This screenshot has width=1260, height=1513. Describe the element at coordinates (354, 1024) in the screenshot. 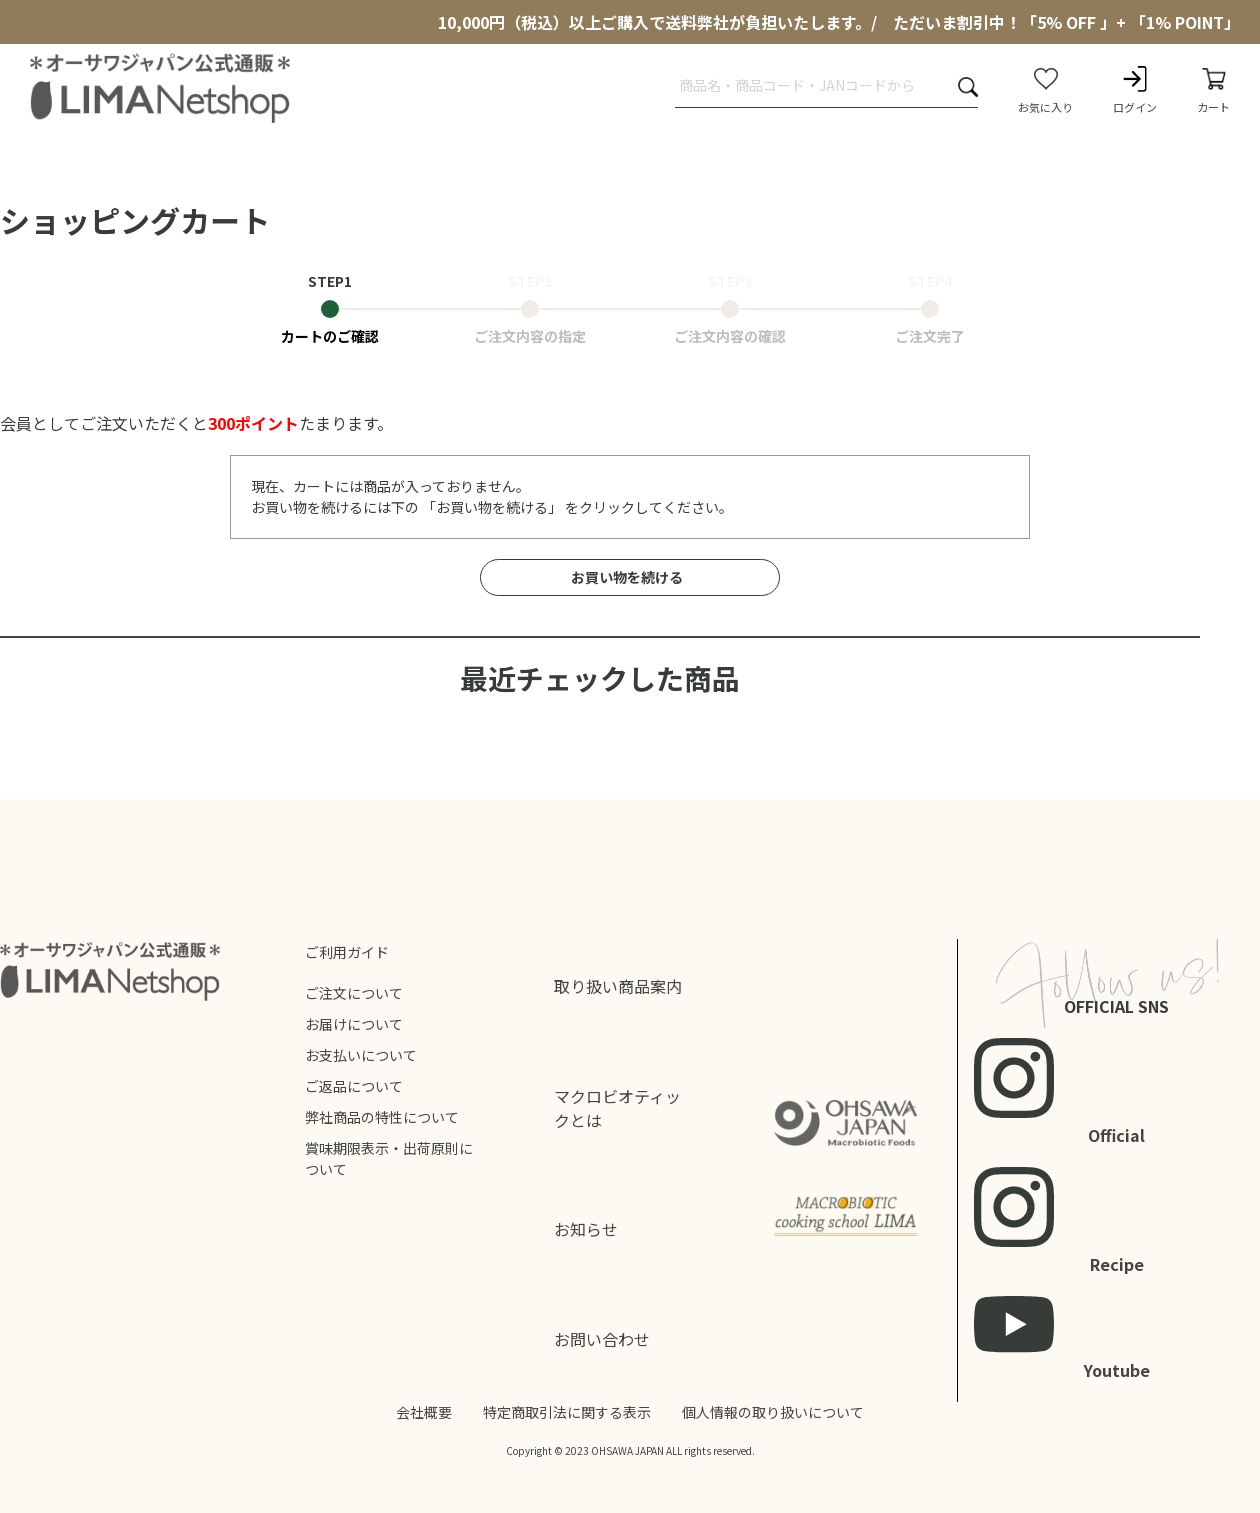

I see `お届けについて` at that location.